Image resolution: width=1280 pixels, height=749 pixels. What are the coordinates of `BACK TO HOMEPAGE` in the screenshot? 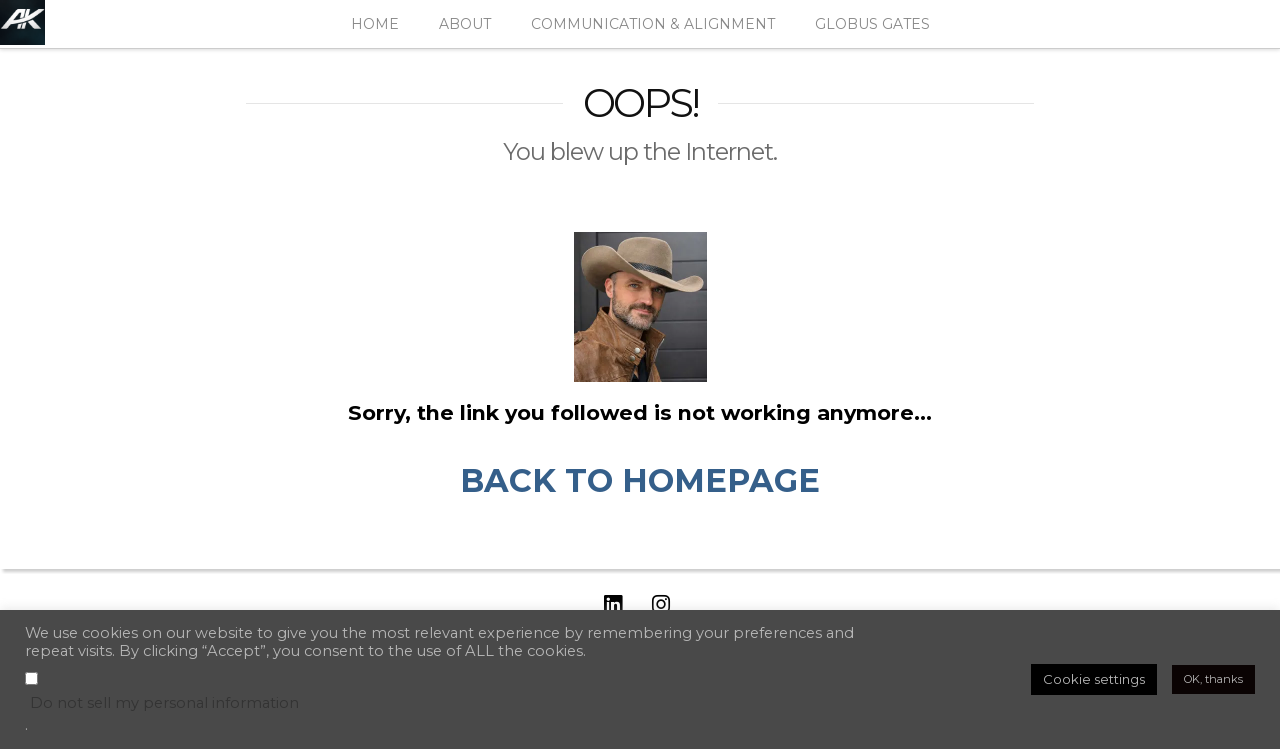 It's located at (640, 480).